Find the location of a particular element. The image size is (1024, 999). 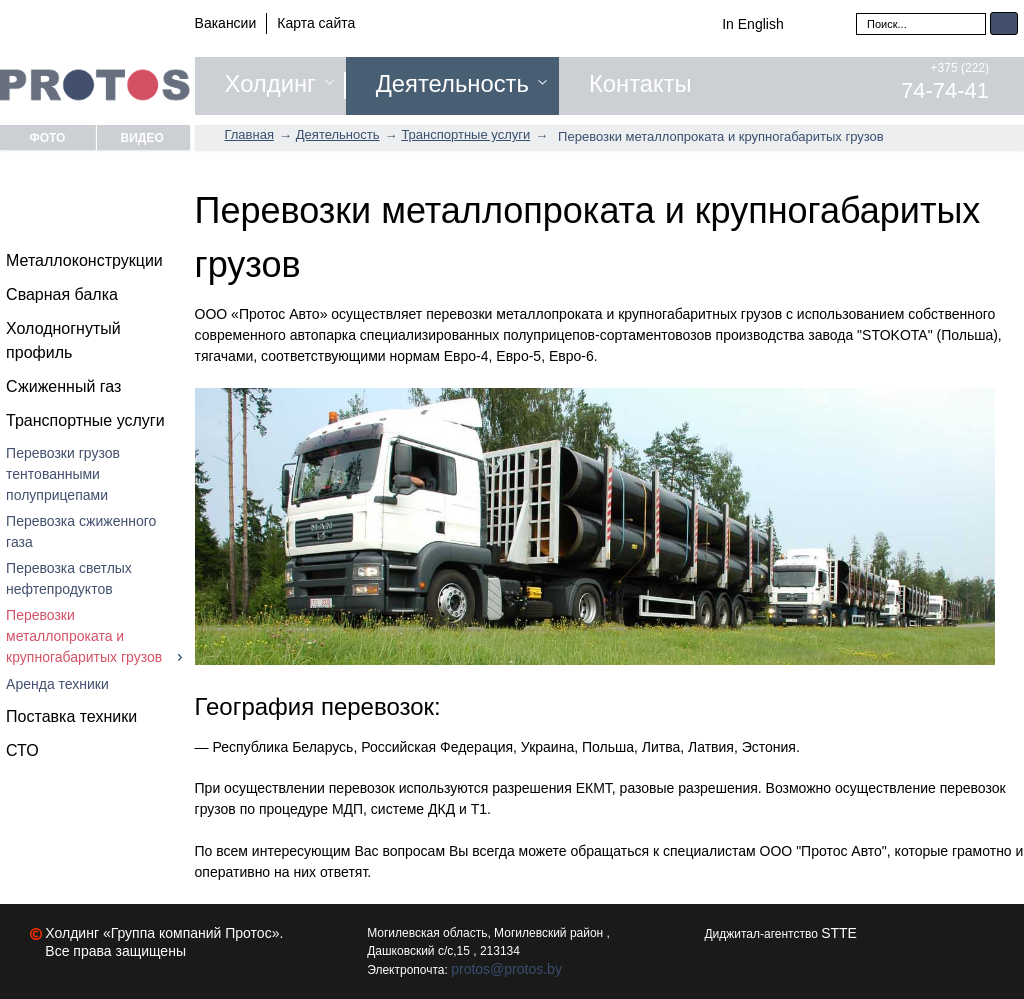

Искать... is located at coordinates (856, 12).